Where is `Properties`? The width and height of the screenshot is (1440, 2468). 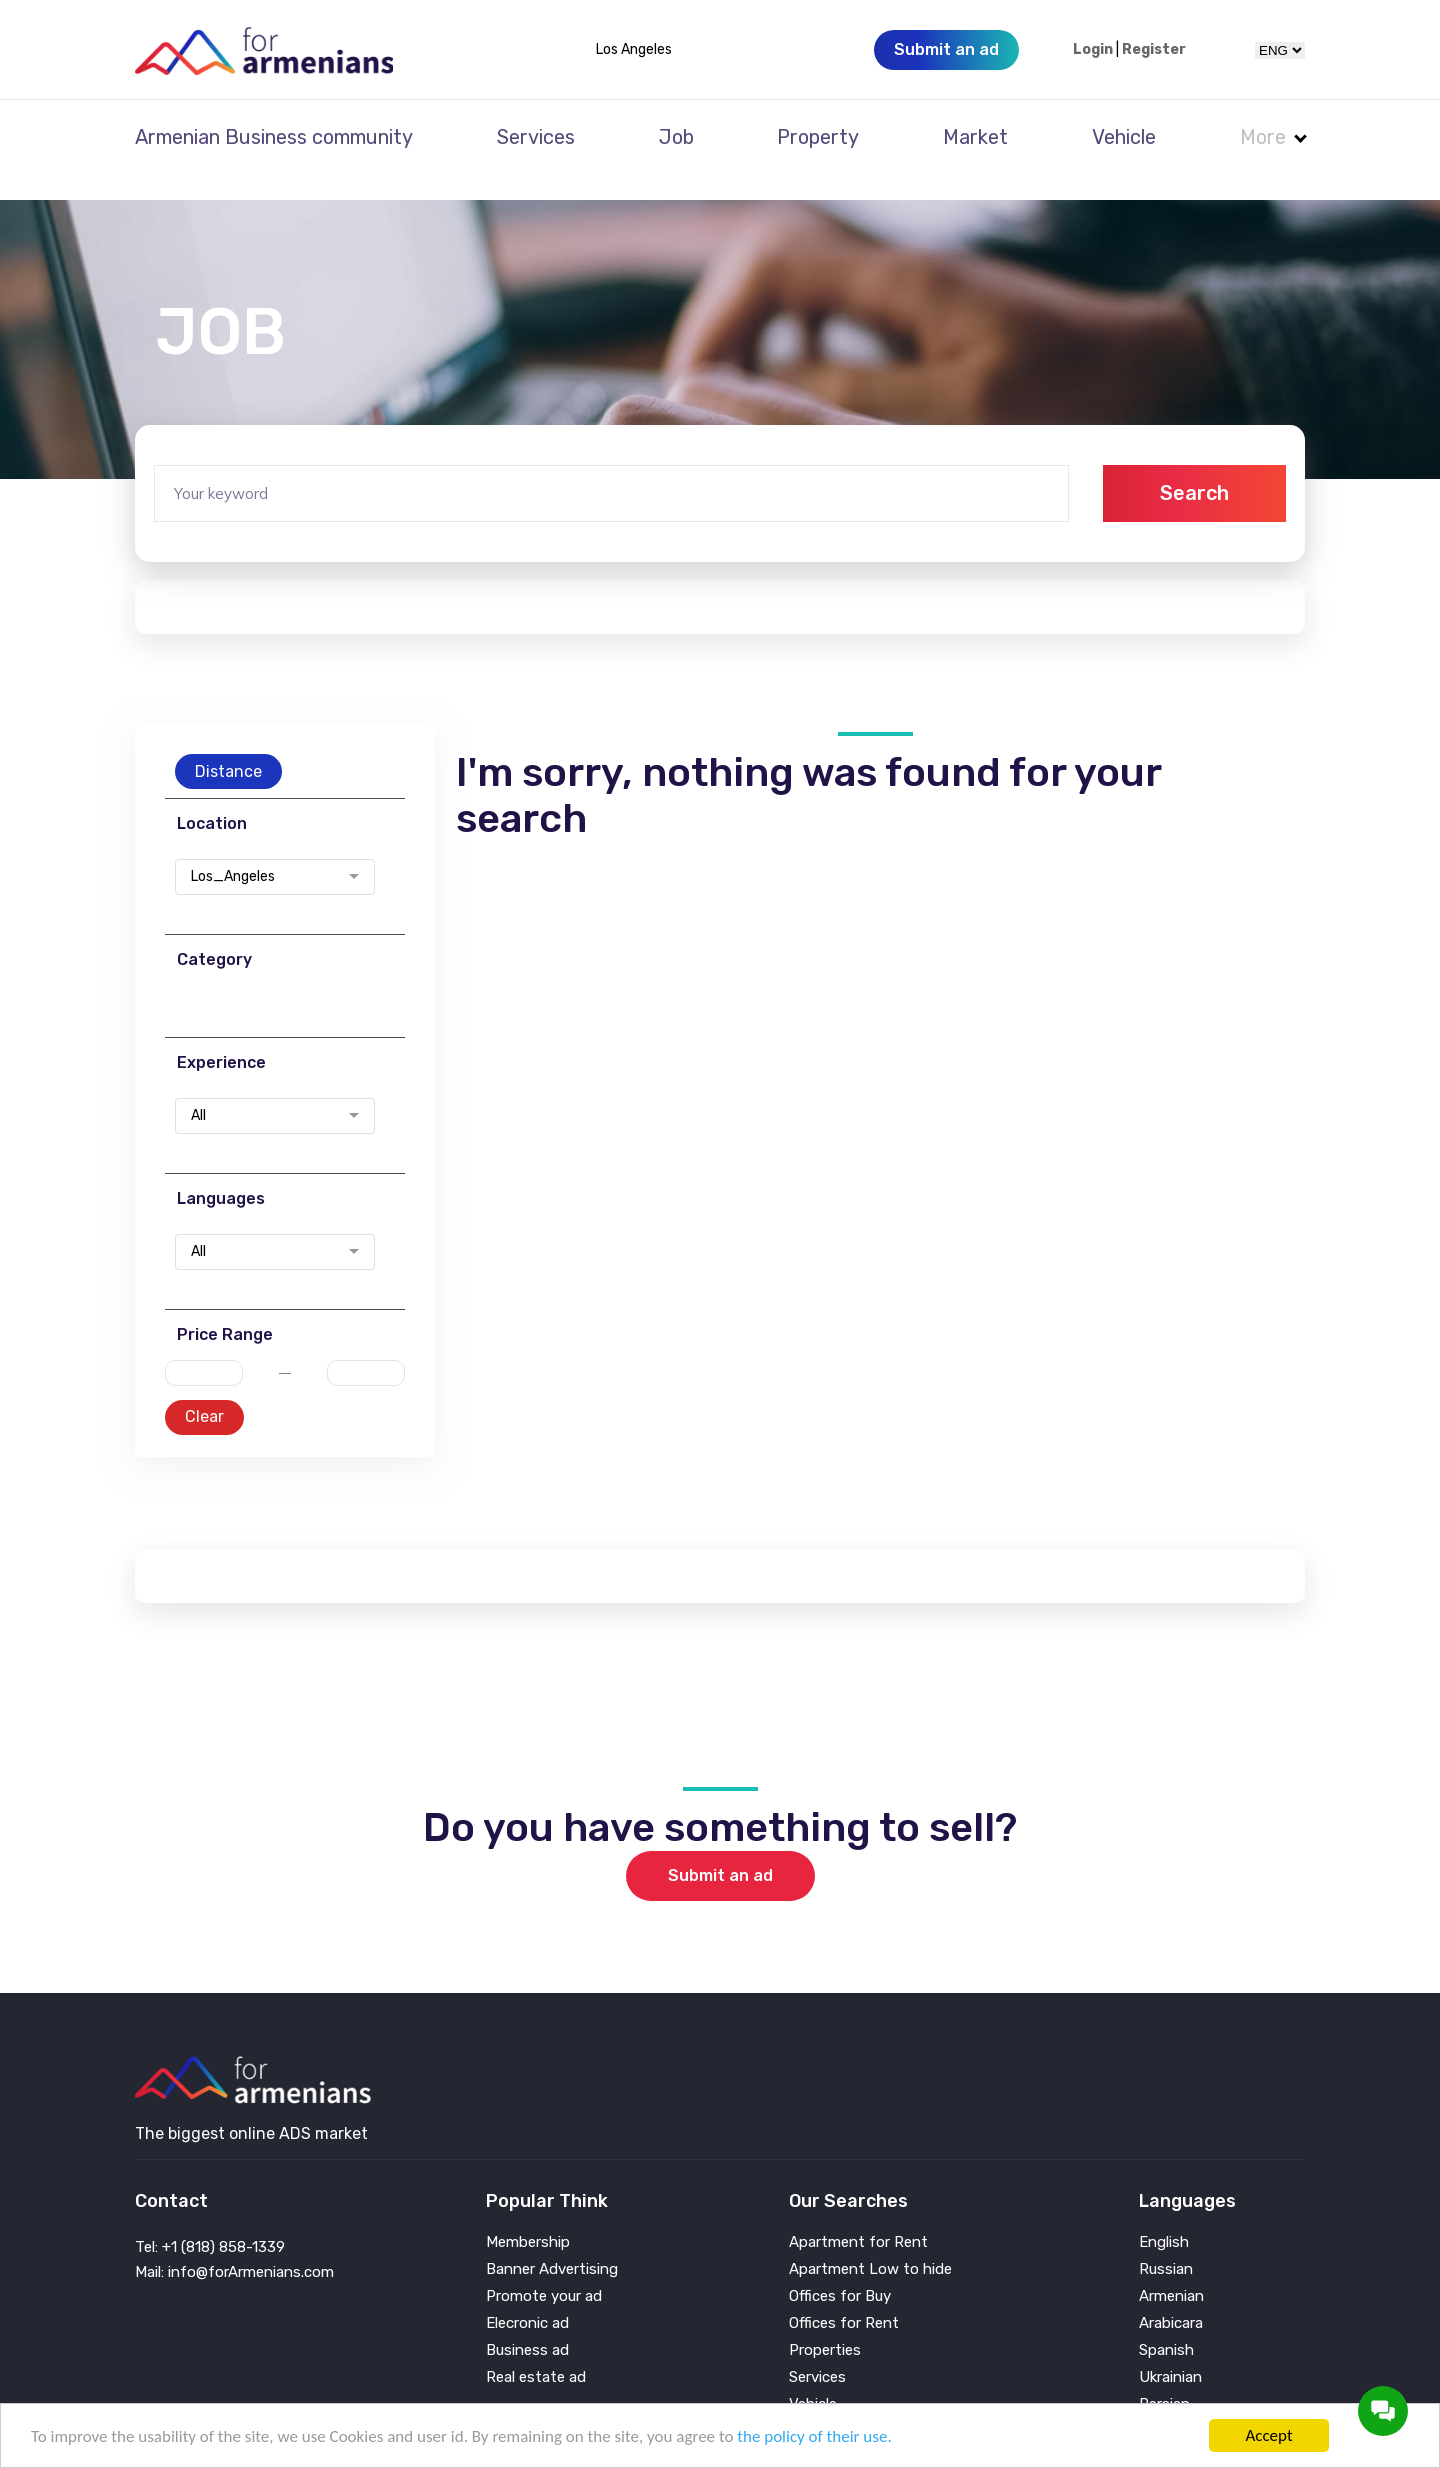
Properties is located at coordinates (825, 2323).